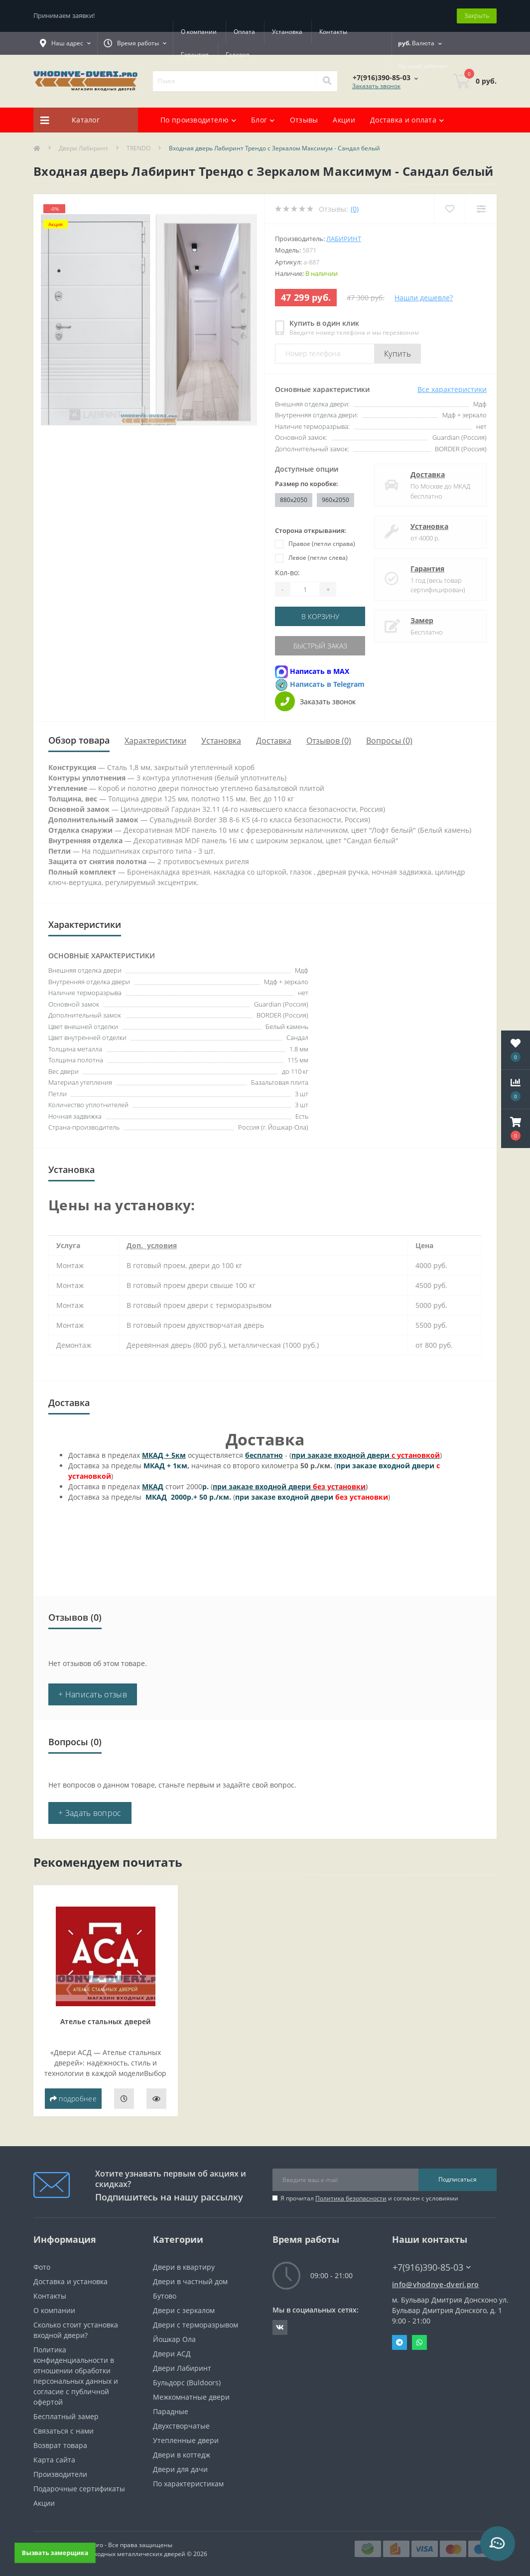 The height and width of the screenshot is (2576, 530). Describe the element at coordinates (427, 474) in the screenshot. I see `Доставка` at that location.